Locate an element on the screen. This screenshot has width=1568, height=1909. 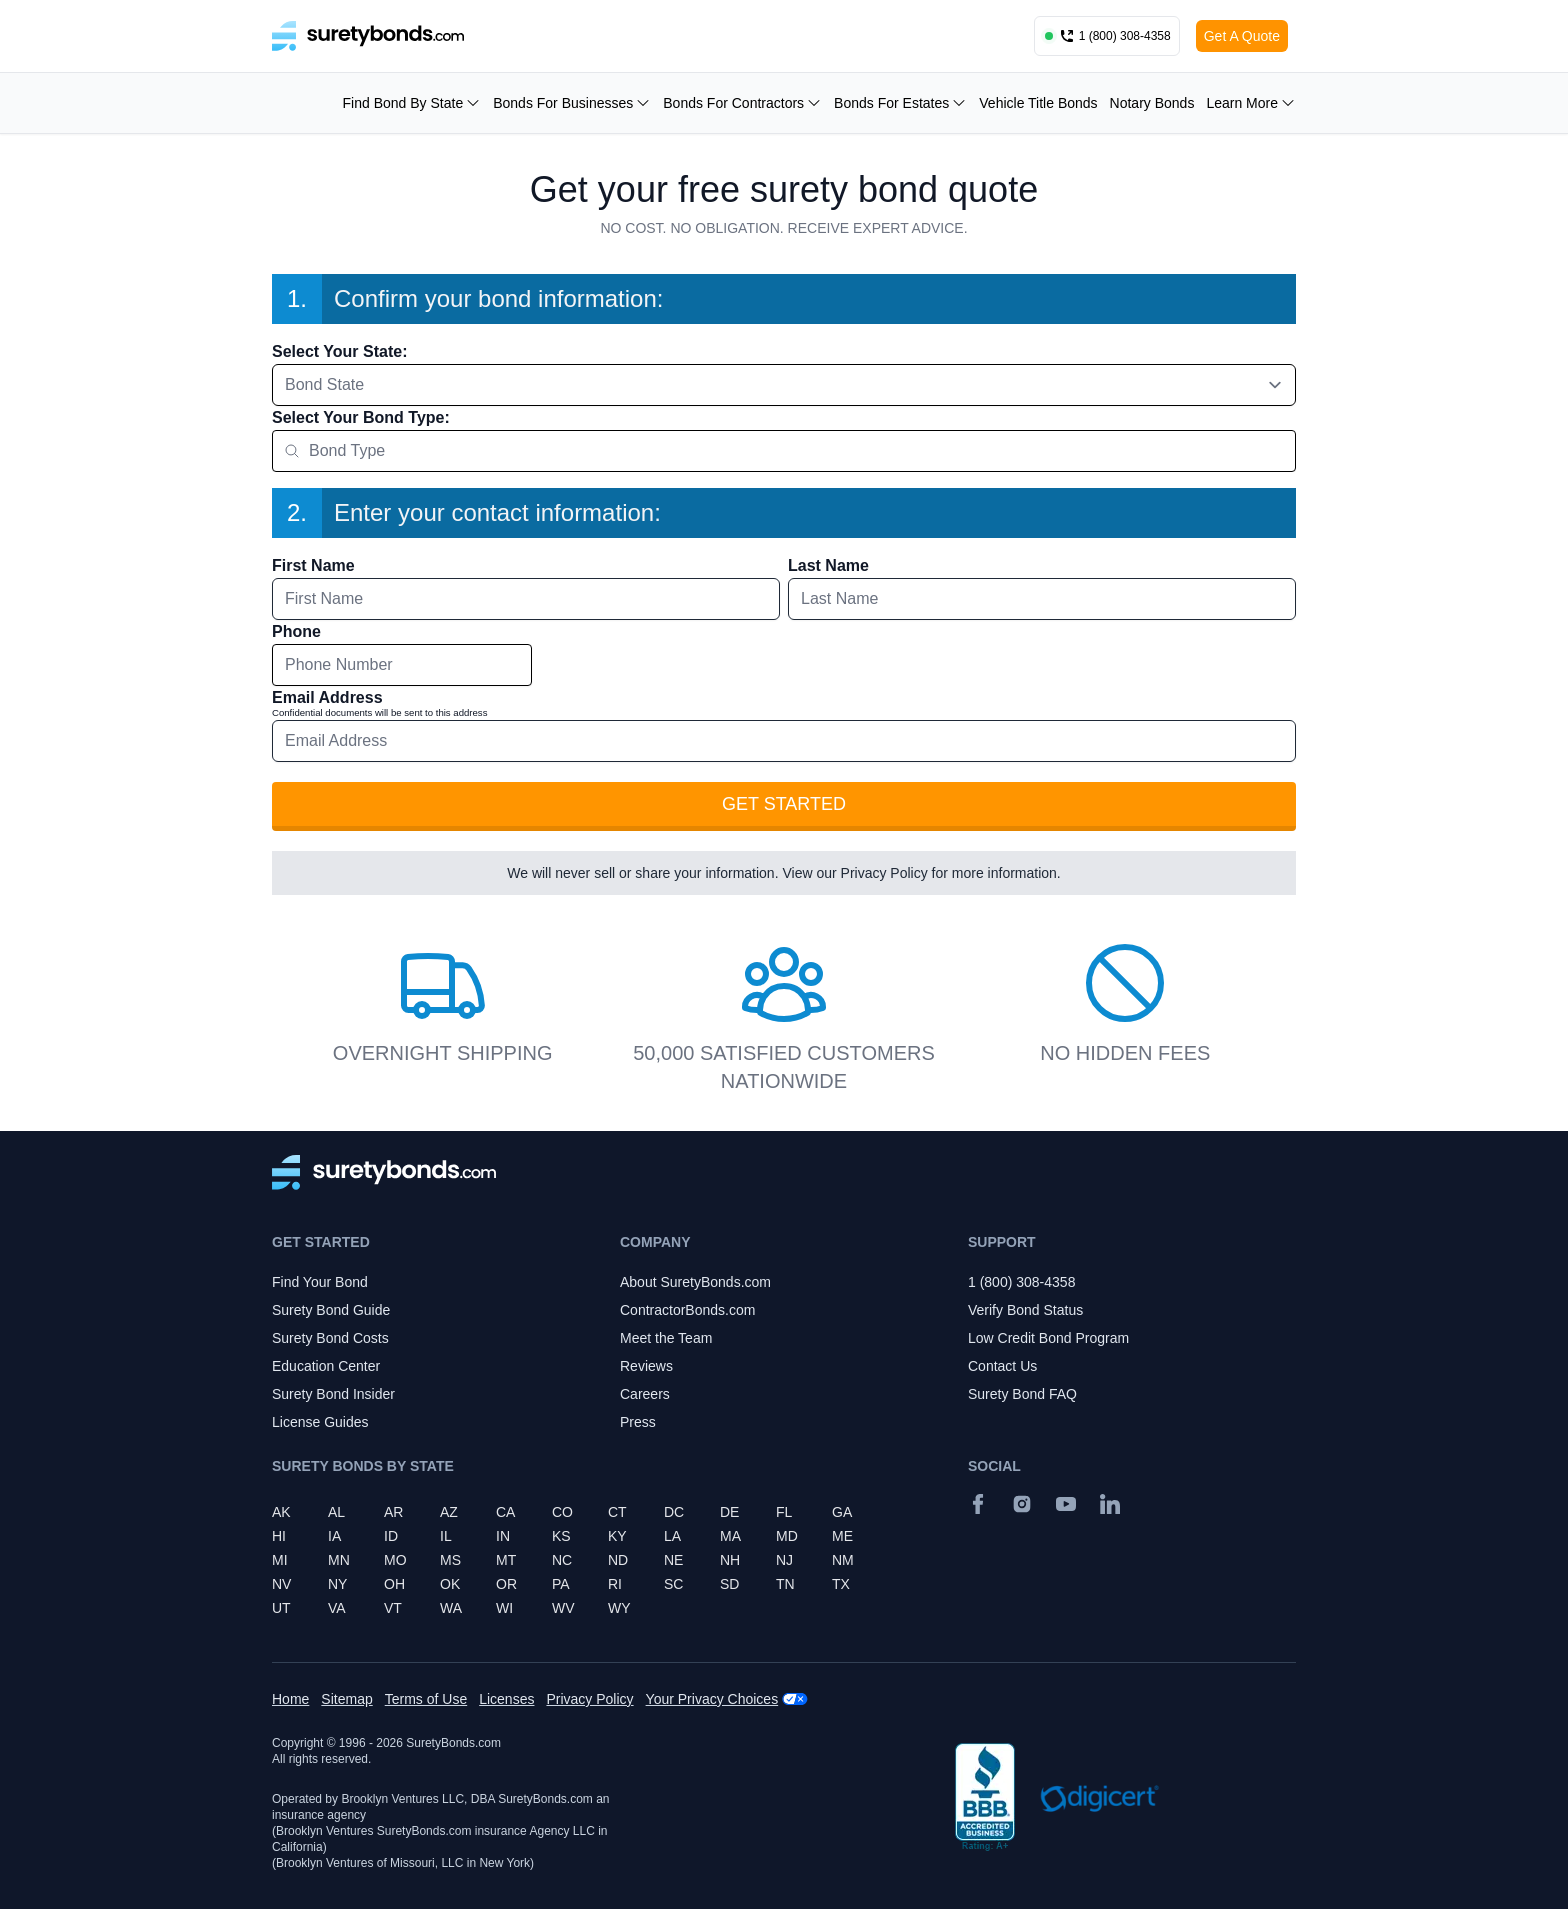
NV is located at coordinates (281, 1584).